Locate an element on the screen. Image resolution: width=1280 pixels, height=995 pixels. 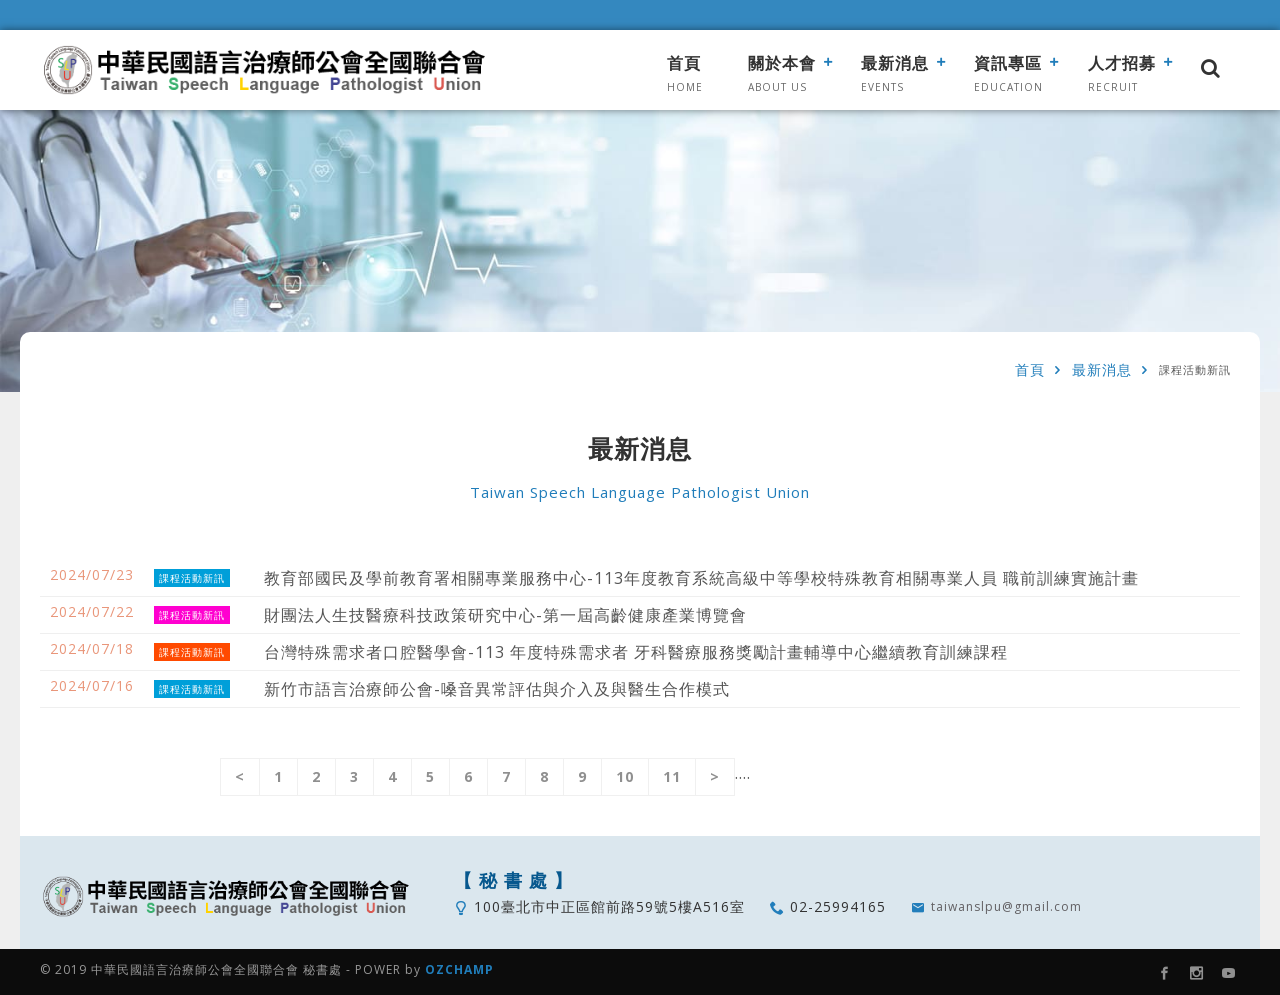
taiwanslpu@gmail.com is located at coordinates (1006, 906).